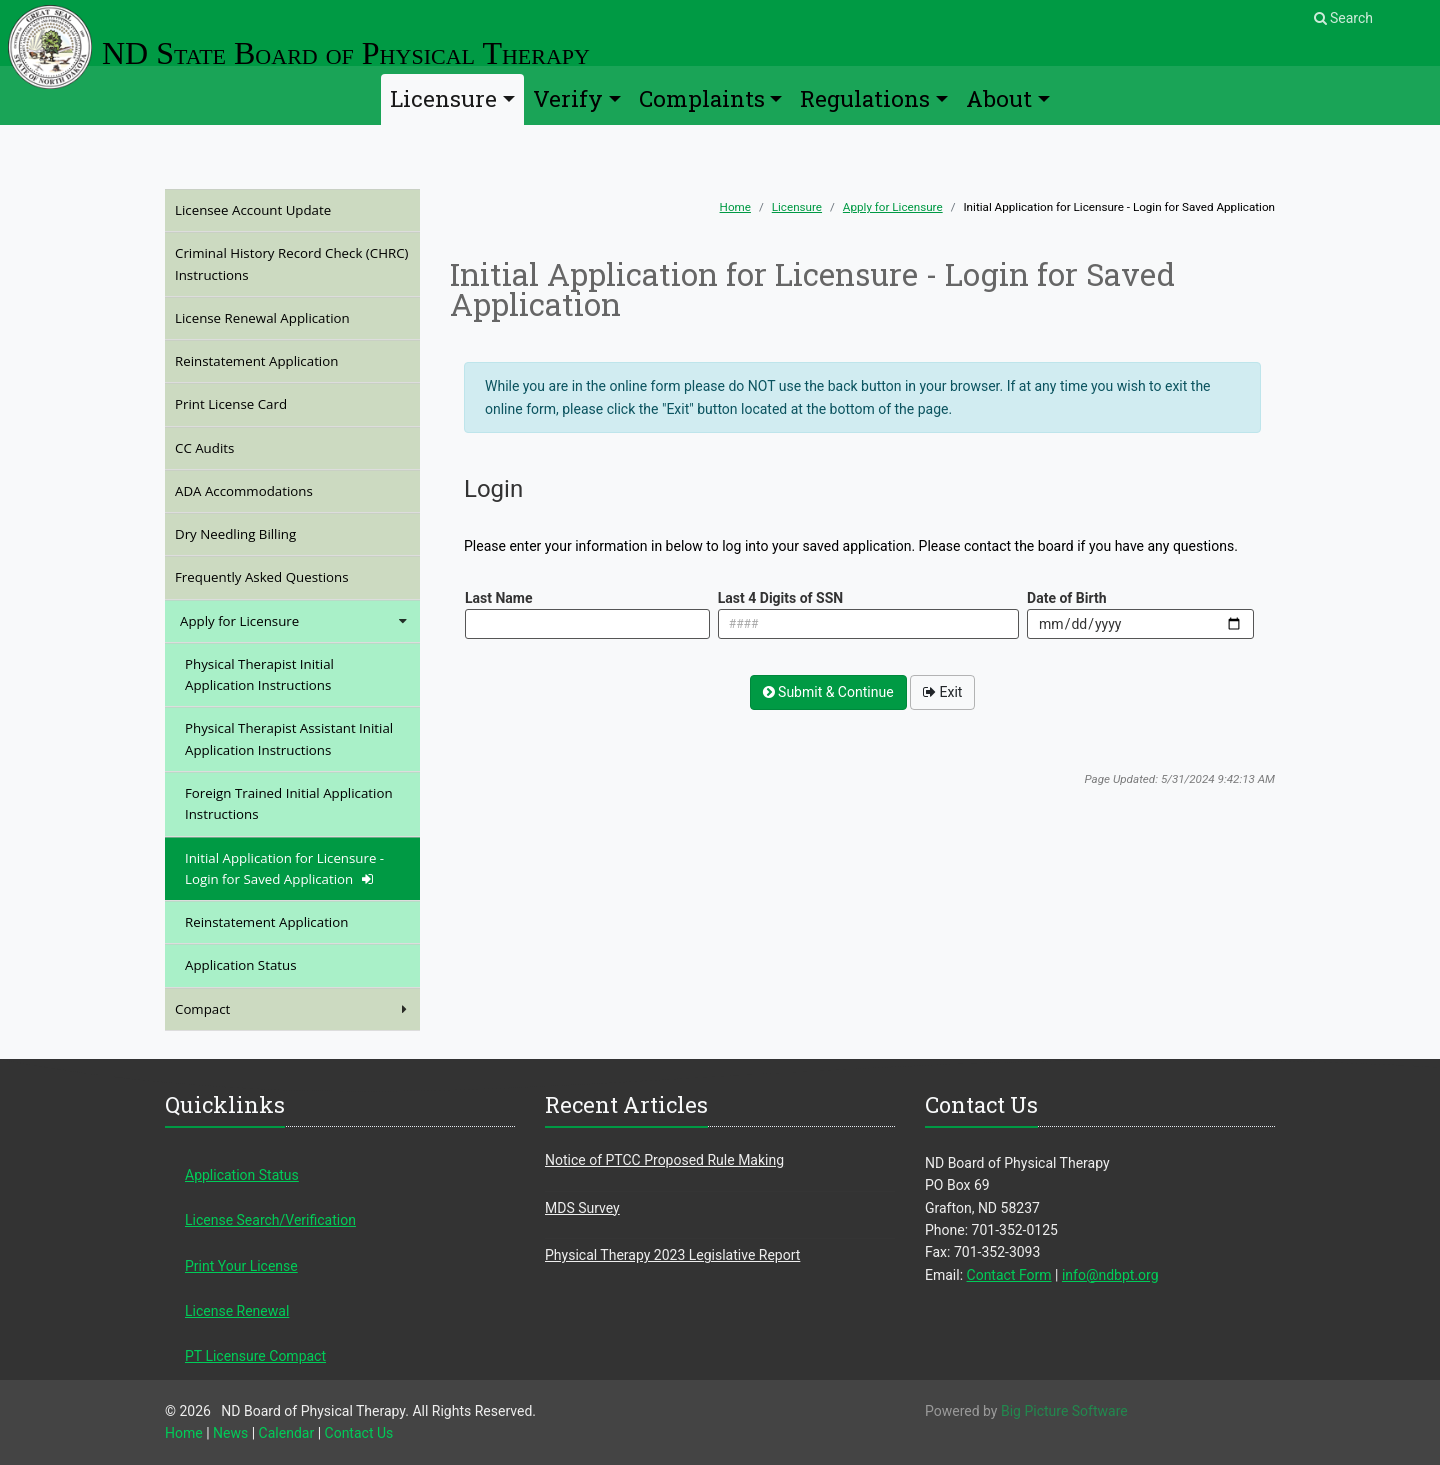  Describe the element at coordinates (359, 1433) in the screenshot. I see `Contact Us` at that location.